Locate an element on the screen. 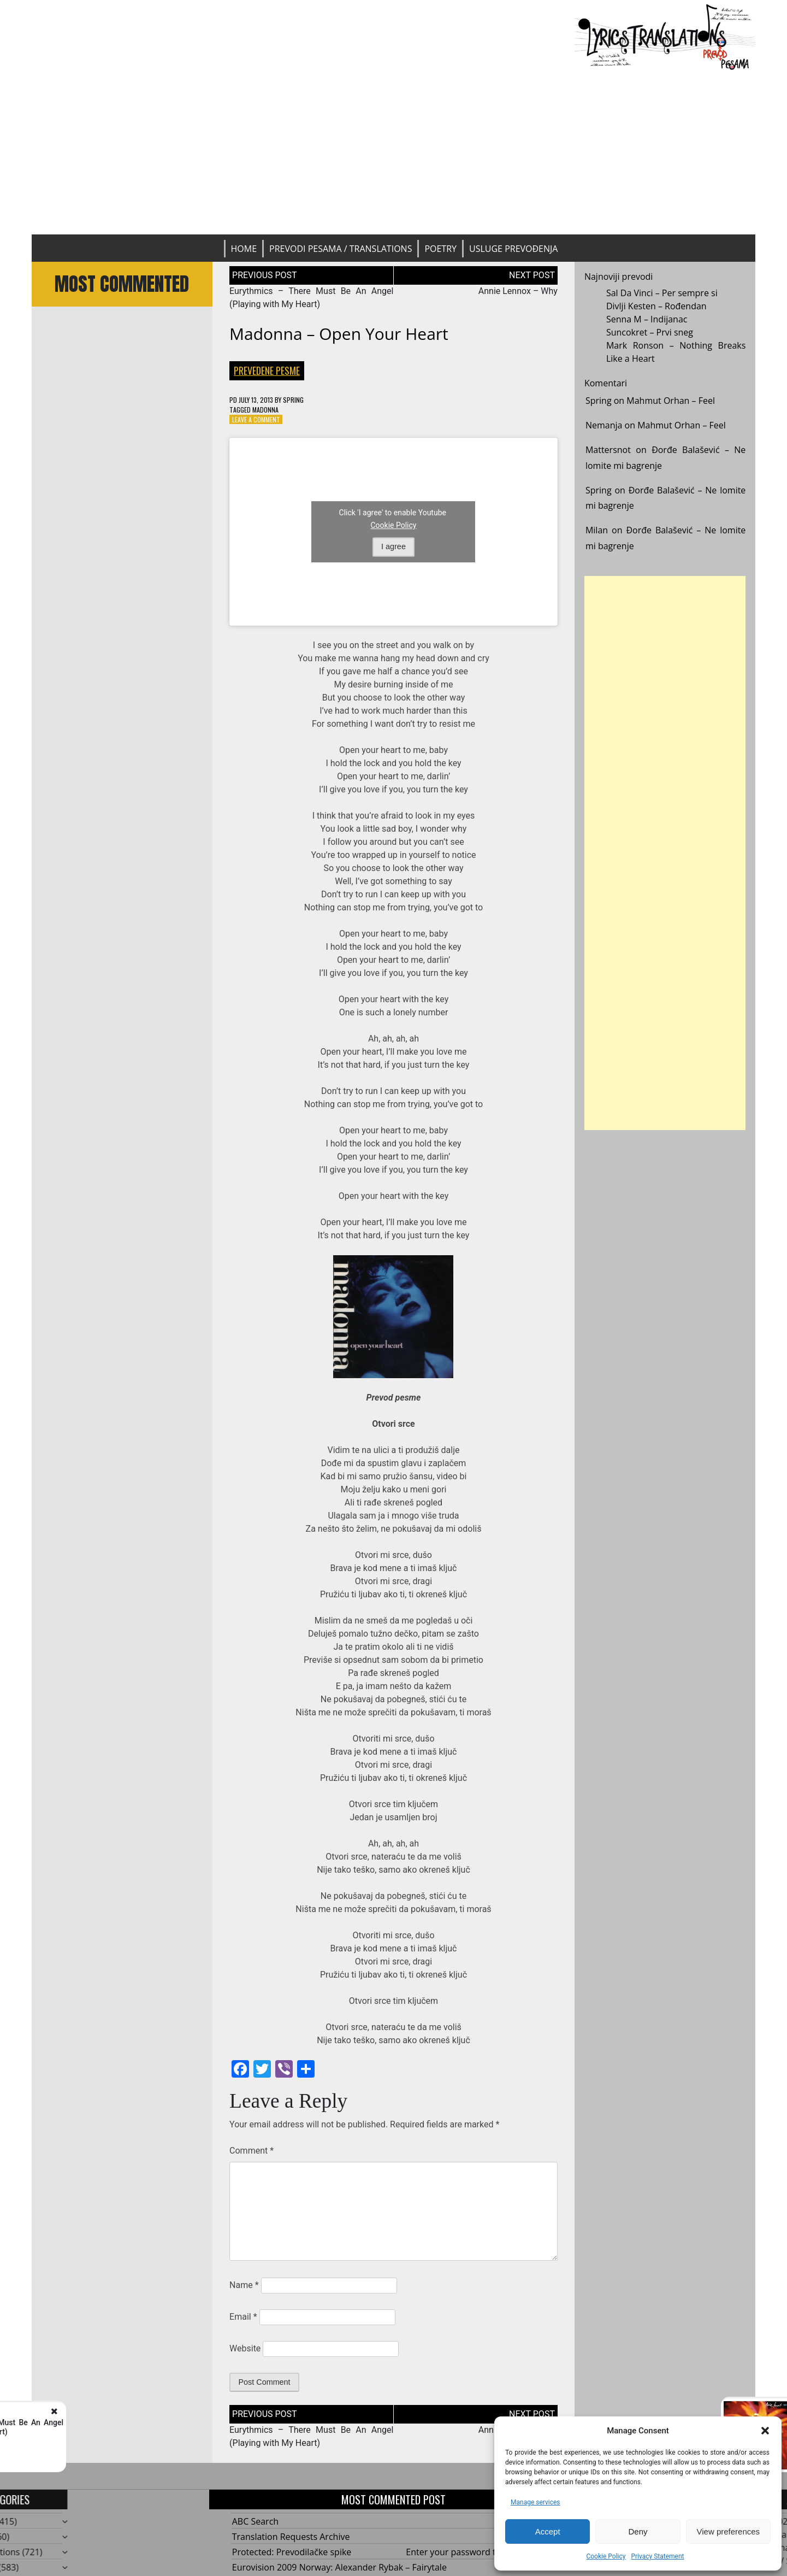 The height and width of the screenshot is (2576, 787). Madonna – Open Your Heart is located at coordinates (338, 333).